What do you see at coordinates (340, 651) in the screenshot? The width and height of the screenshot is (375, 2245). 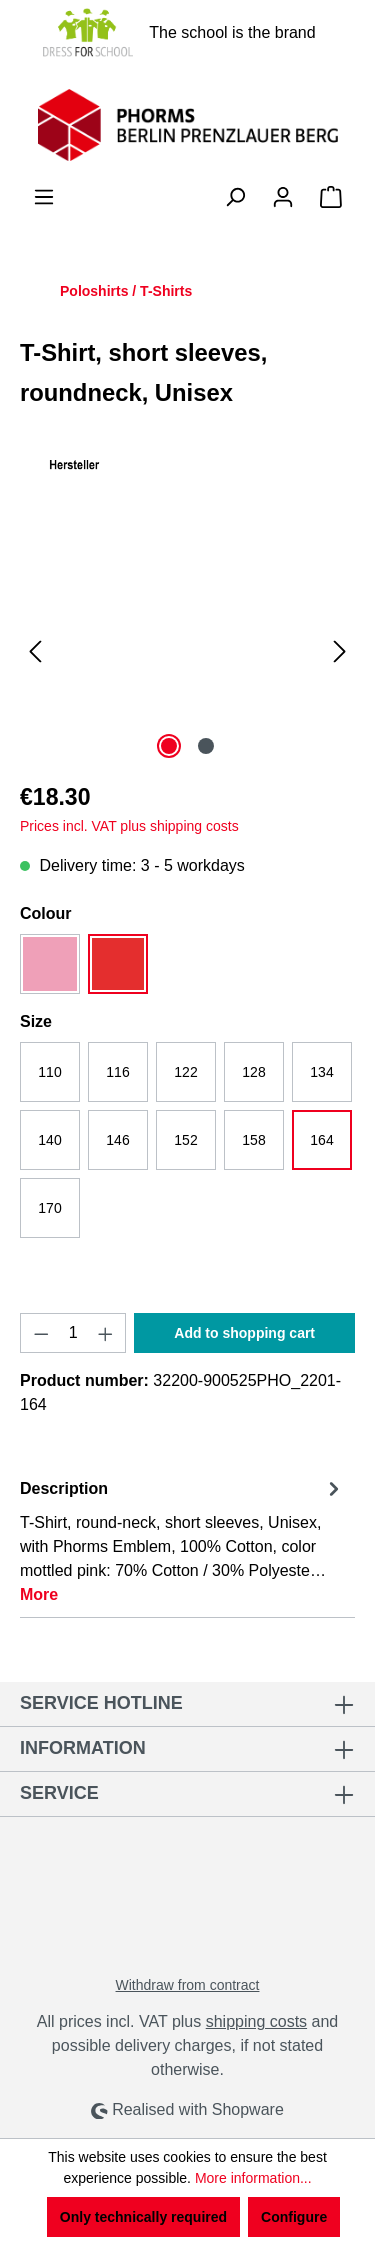 I see `[Next]` at bounding box center [340, 651].